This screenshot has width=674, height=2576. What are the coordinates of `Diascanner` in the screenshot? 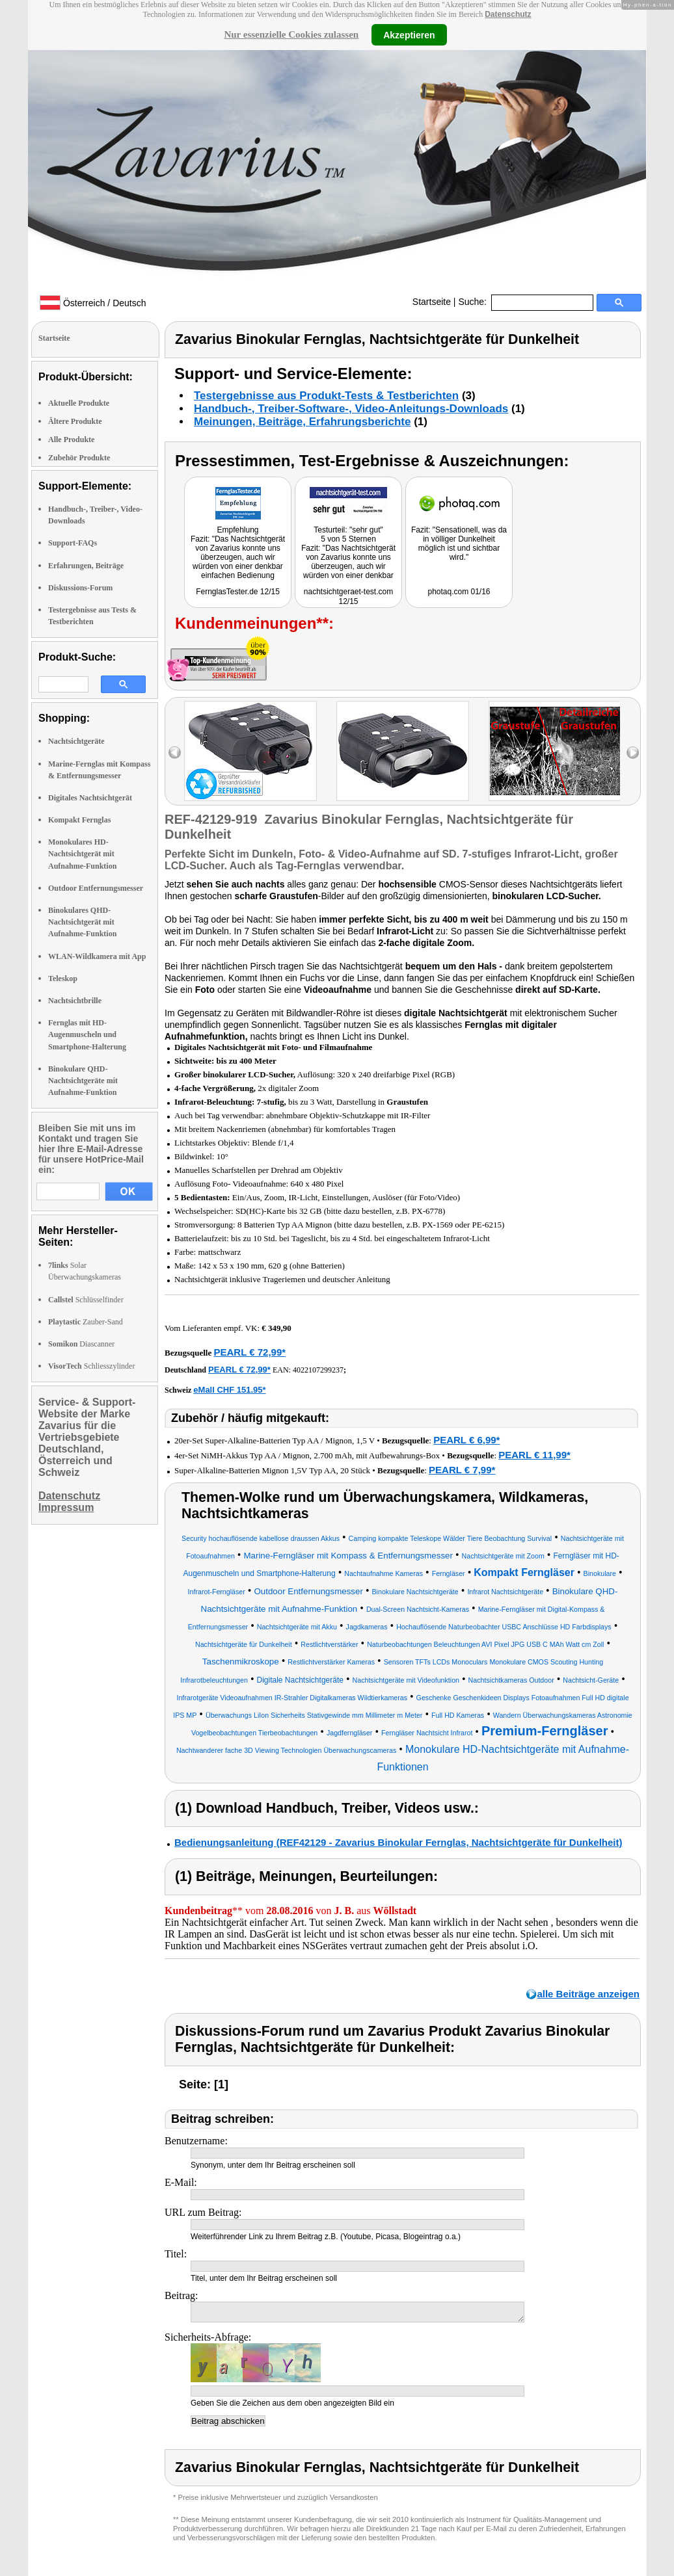 It's located at (81, 1343).